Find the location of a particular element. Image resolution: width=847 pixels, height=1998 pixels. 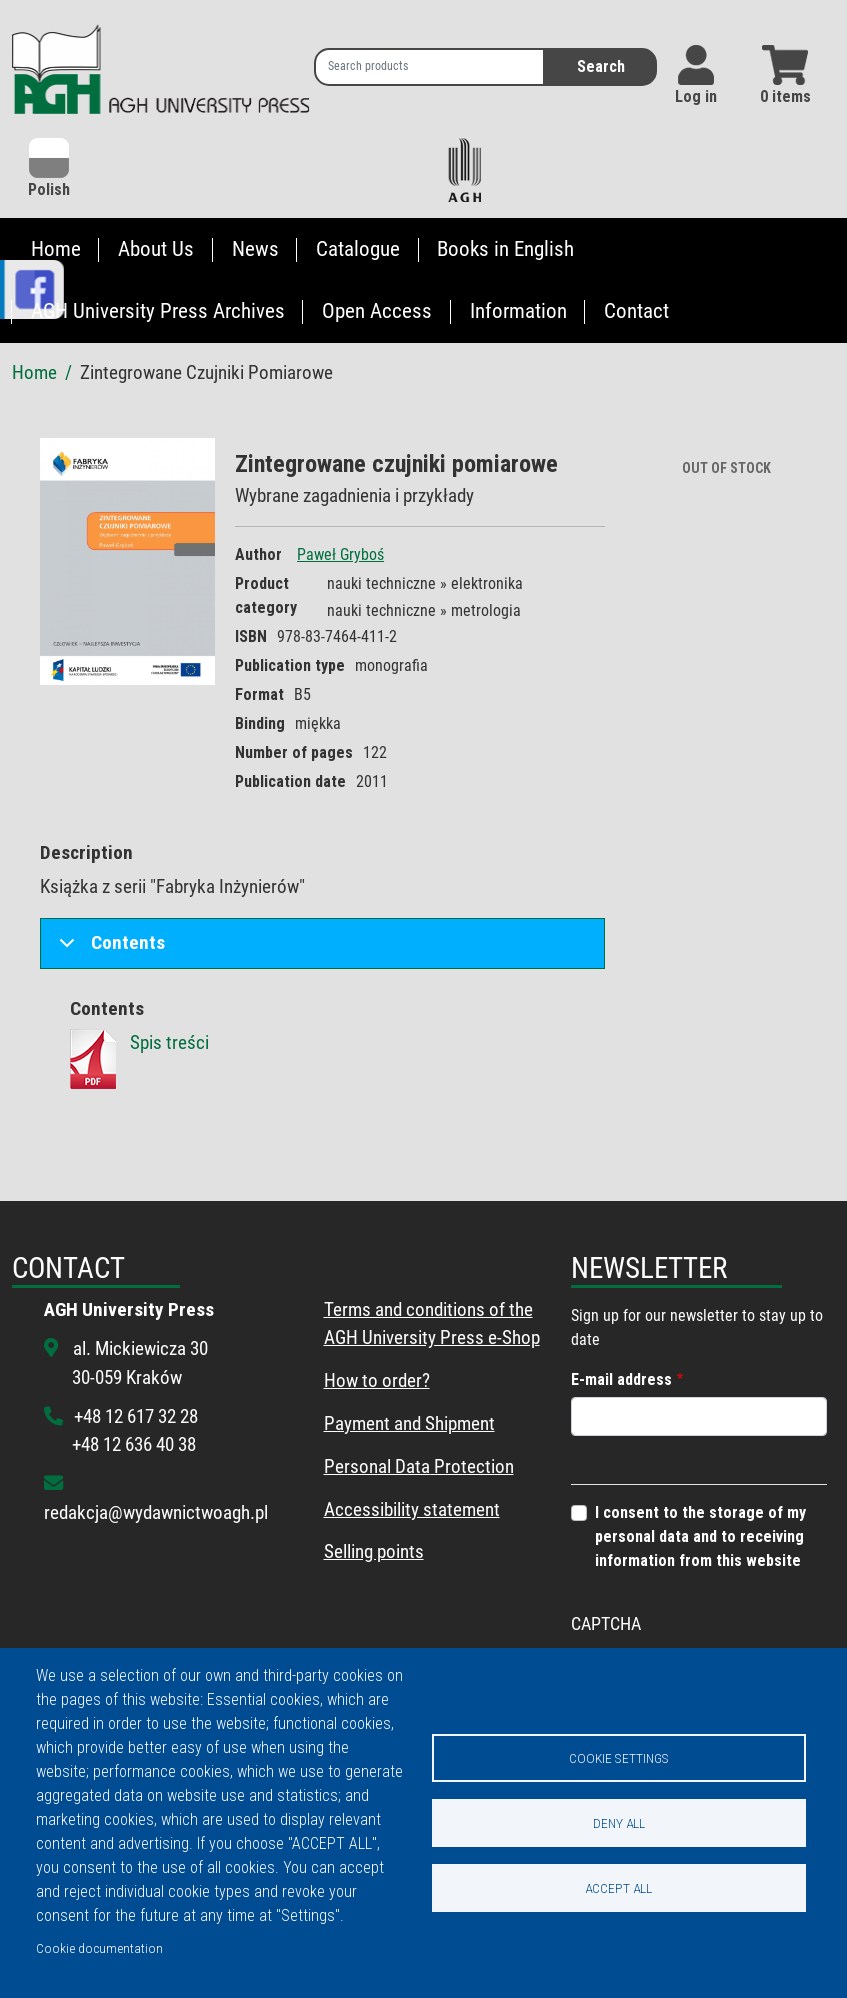

About Us is located at coordinates (156, 249).